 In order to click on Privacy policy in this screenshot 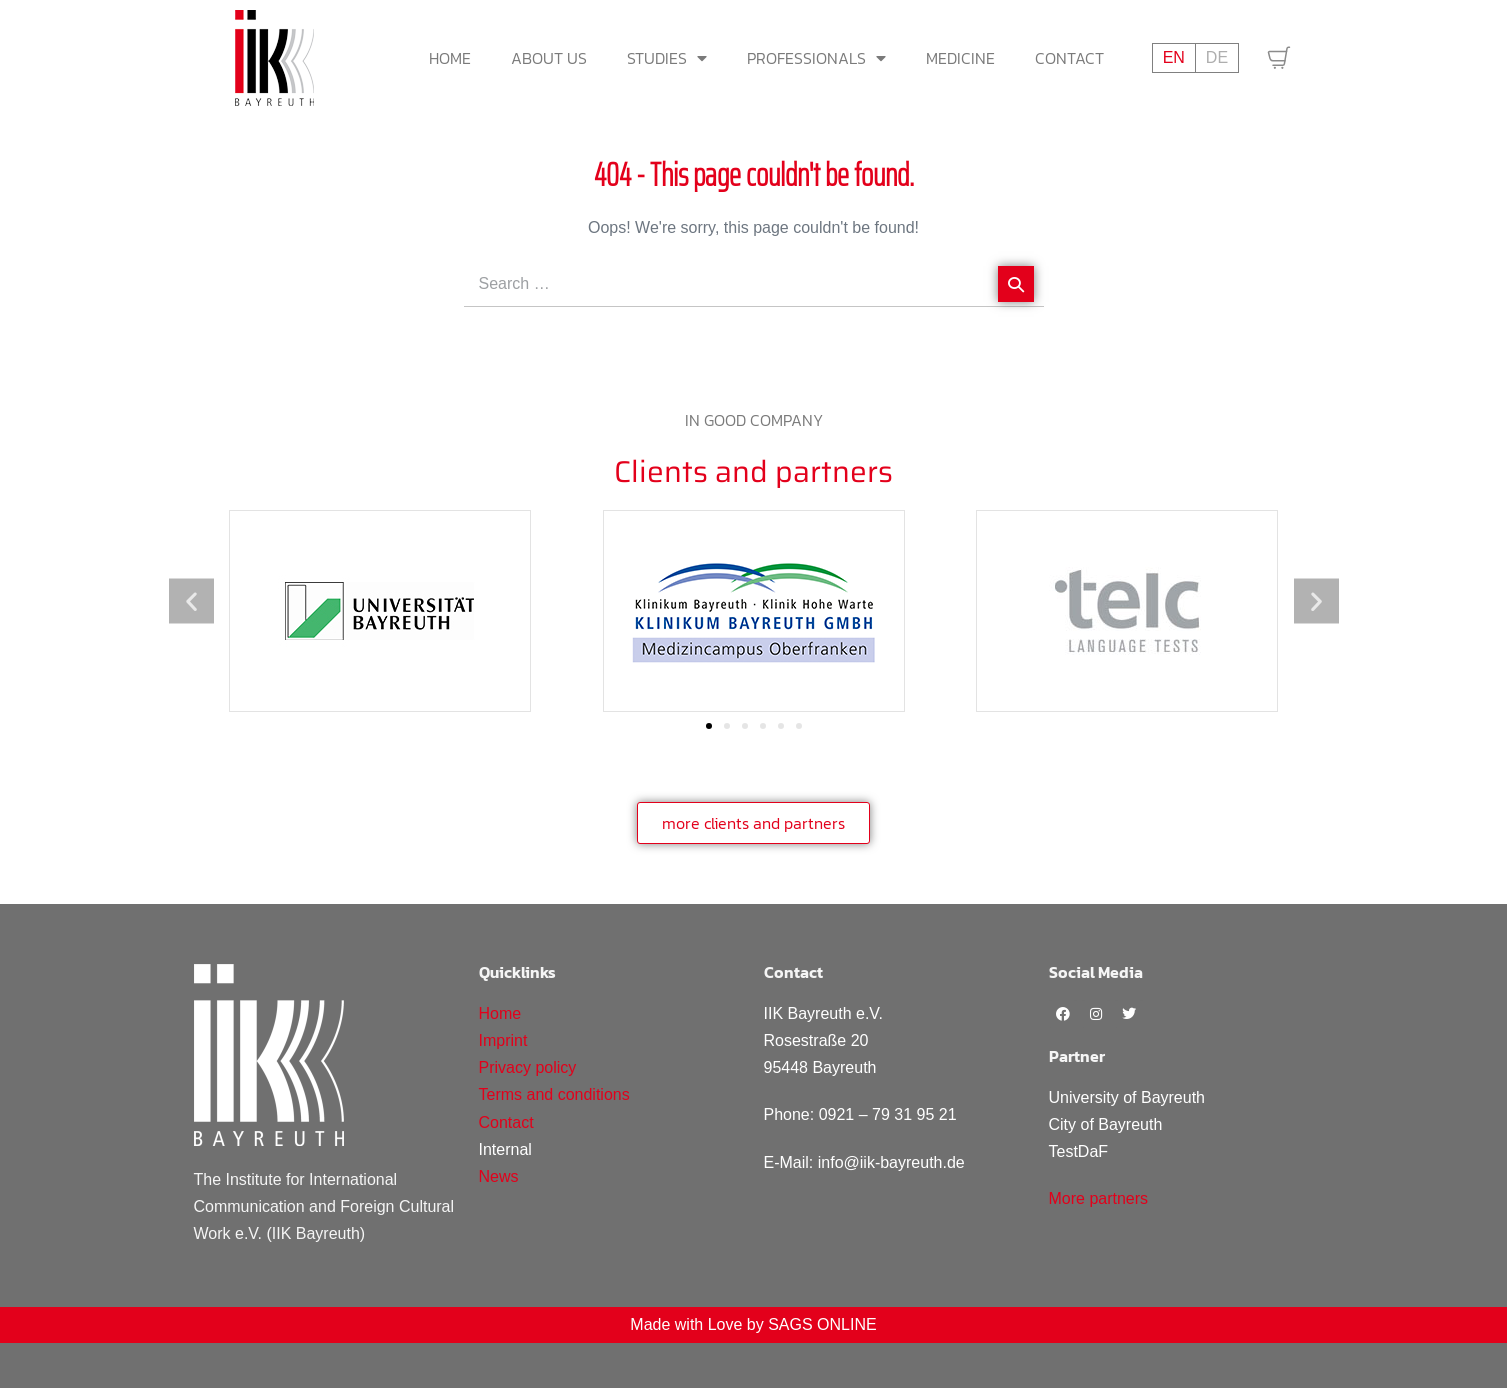, I will do `click(528, 1067)`.